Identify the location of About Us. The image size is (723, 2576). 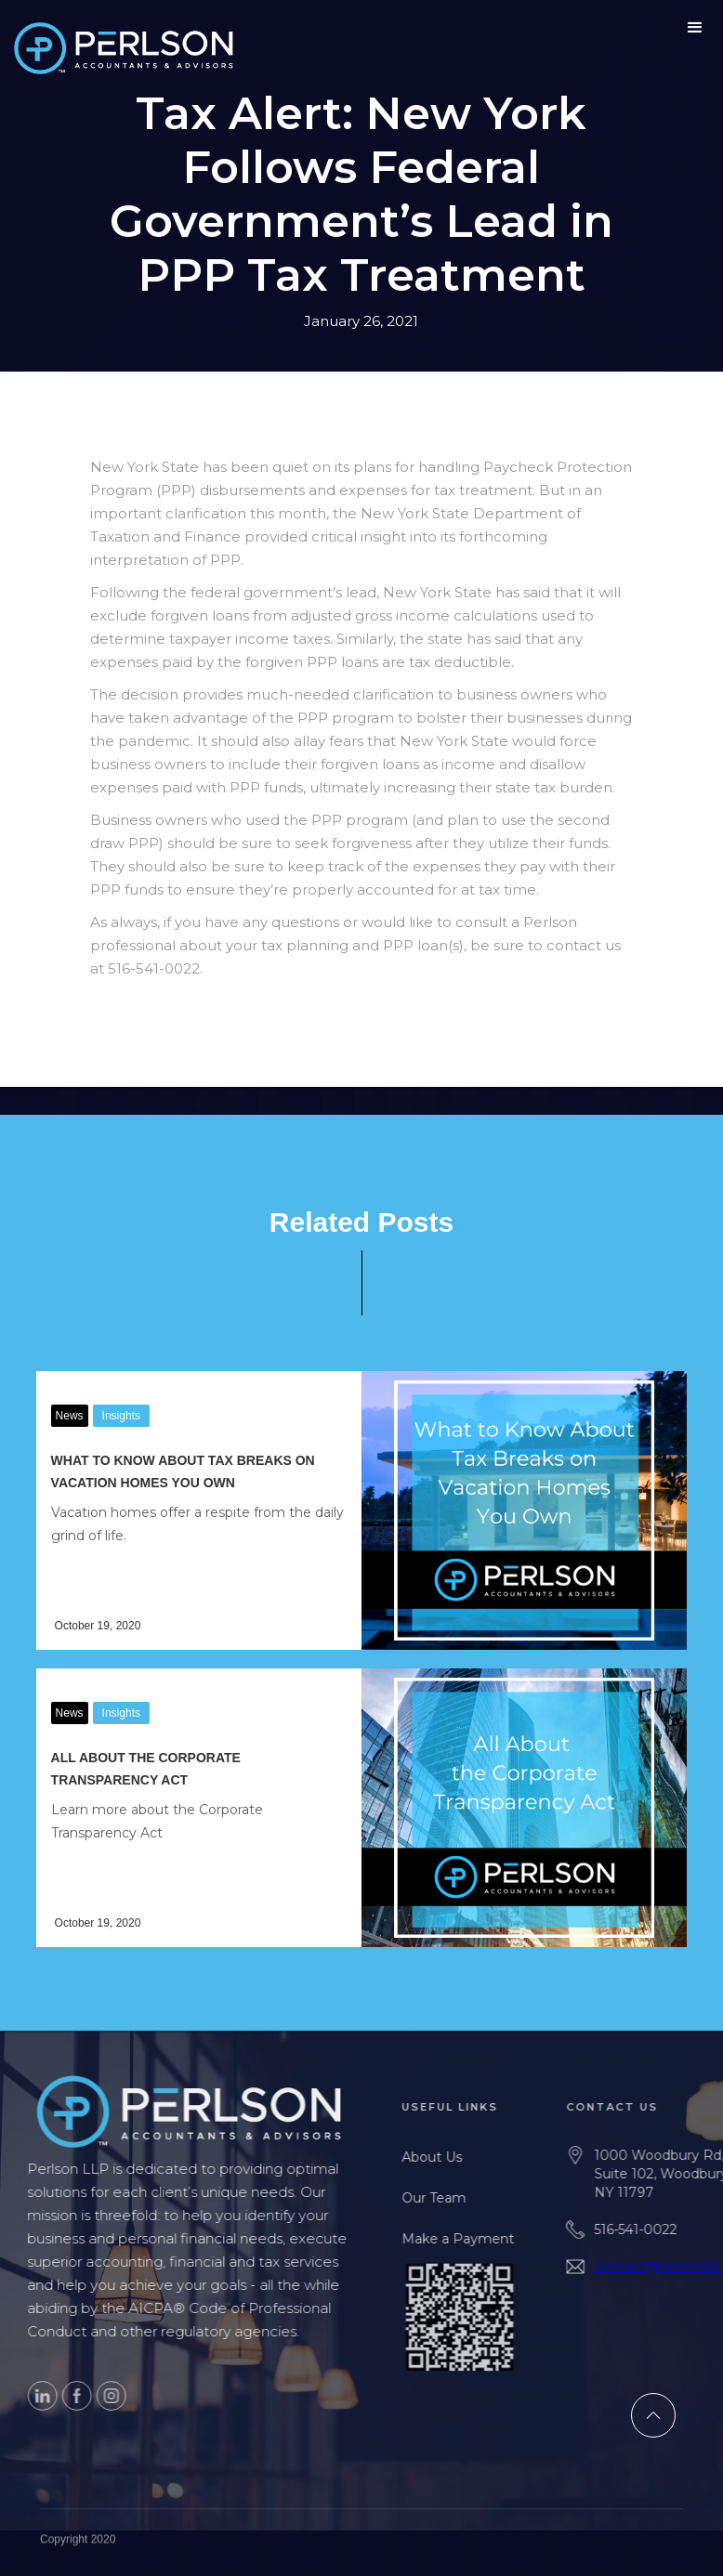
(461, 2157).